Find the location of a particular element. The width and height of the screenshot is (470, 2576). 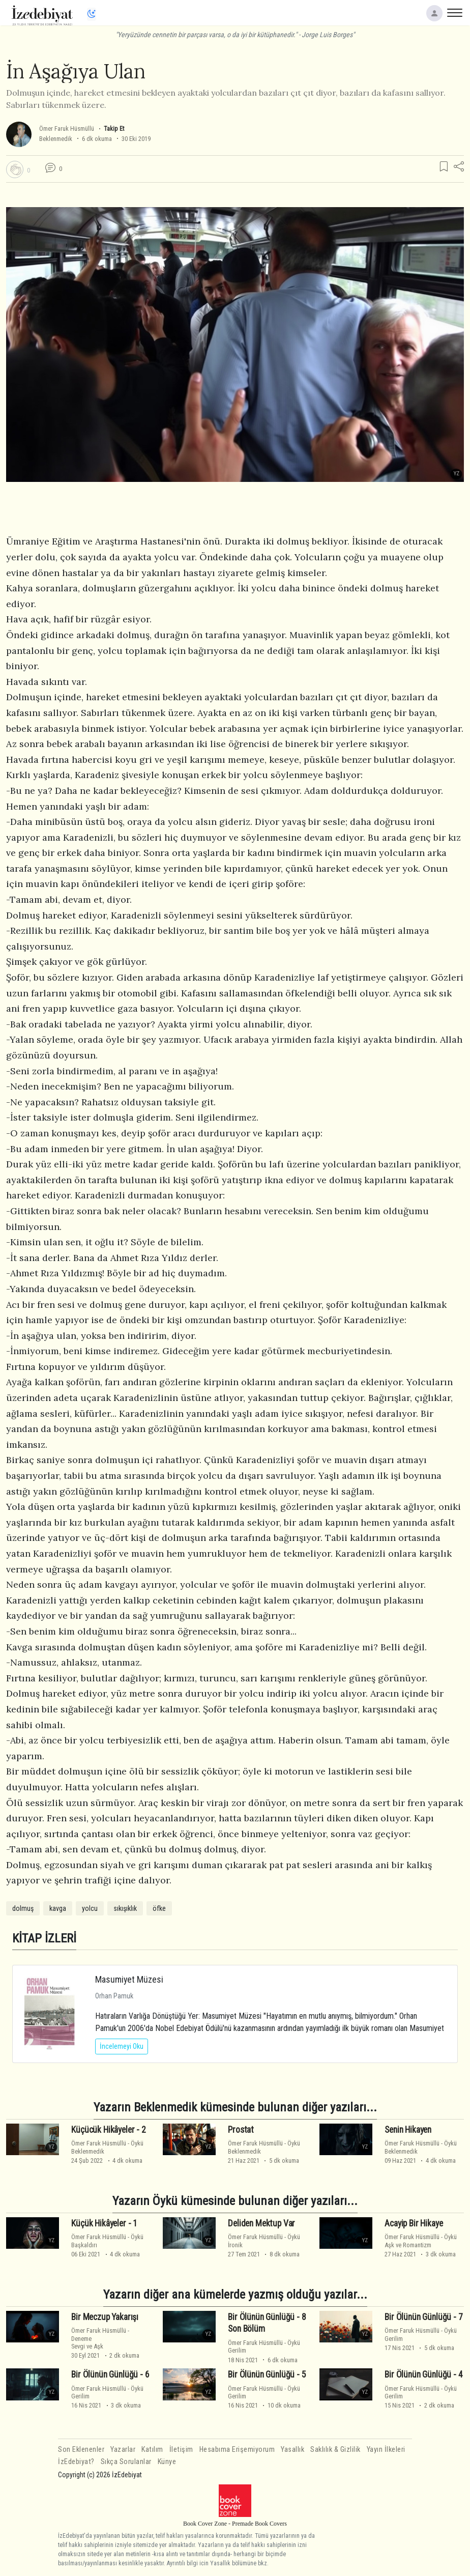

Yayın İlkeleri is located at coordinates (386, 2449).